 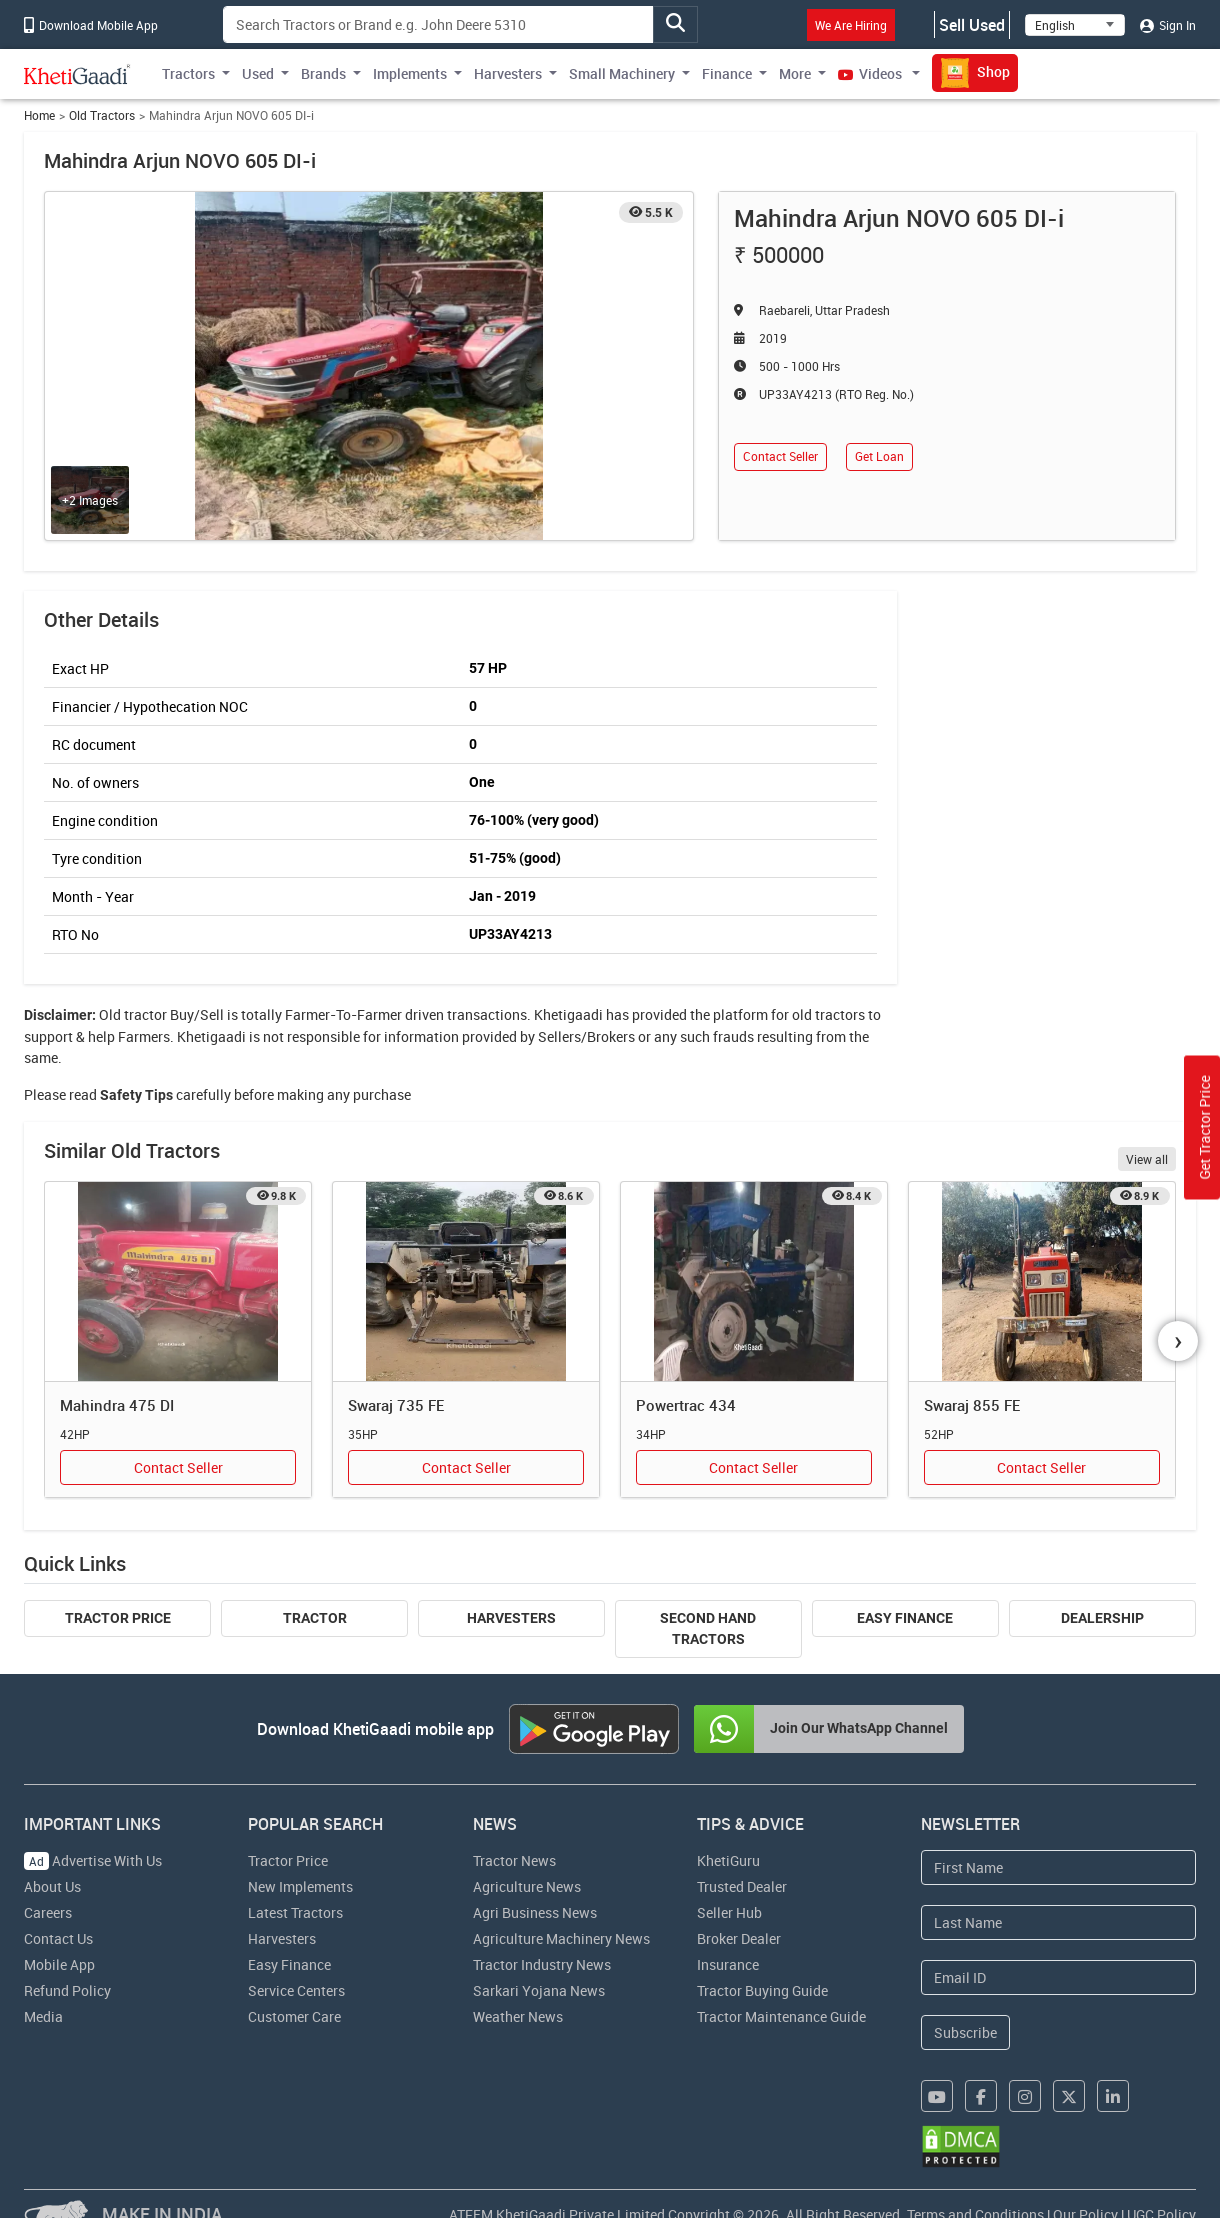 What do you see at coordinates (67, 1990) in the screenshot?
I see `Refund Policy` at bounding box center [67, 1990].